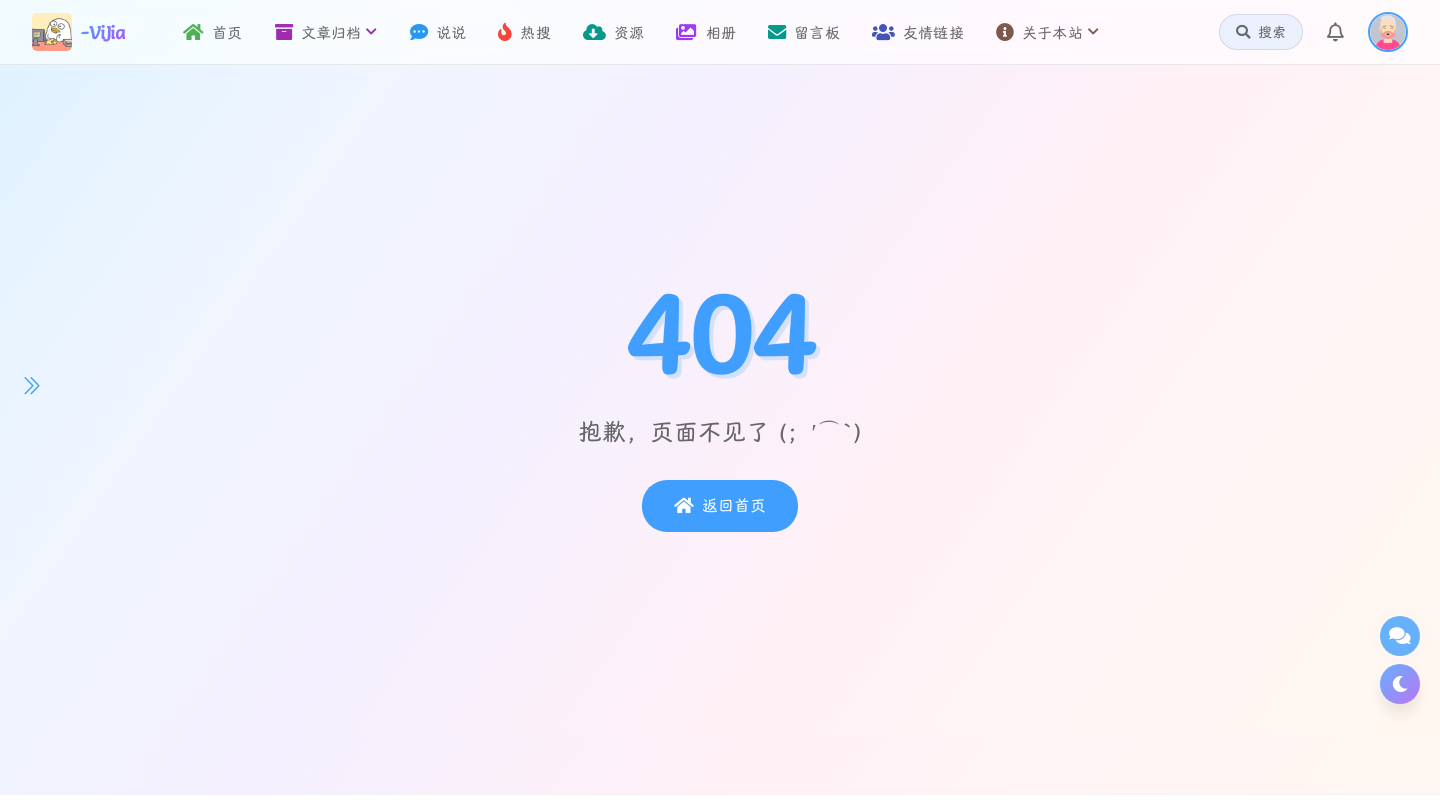  What do you see at coordinates (804, 32) in the screenshot?
I see `留言板` at bounding box center [804, 32].